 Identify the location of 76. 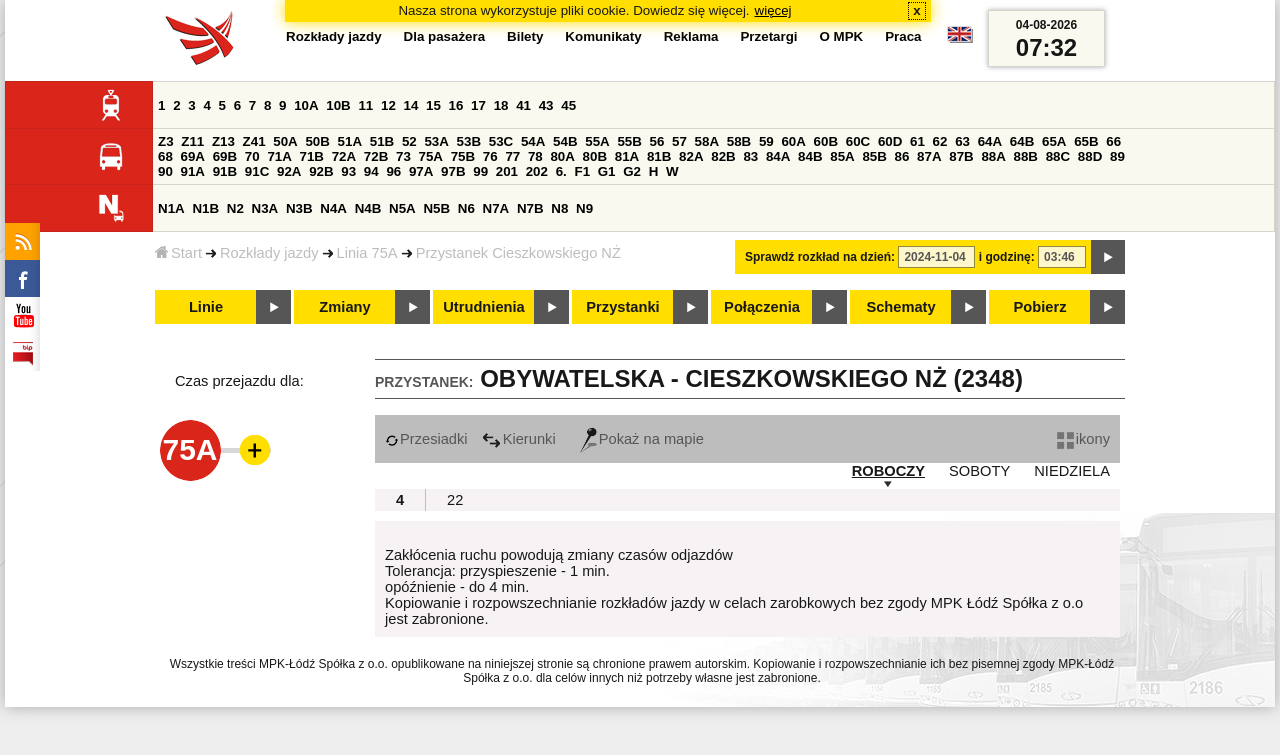
(490, 156).